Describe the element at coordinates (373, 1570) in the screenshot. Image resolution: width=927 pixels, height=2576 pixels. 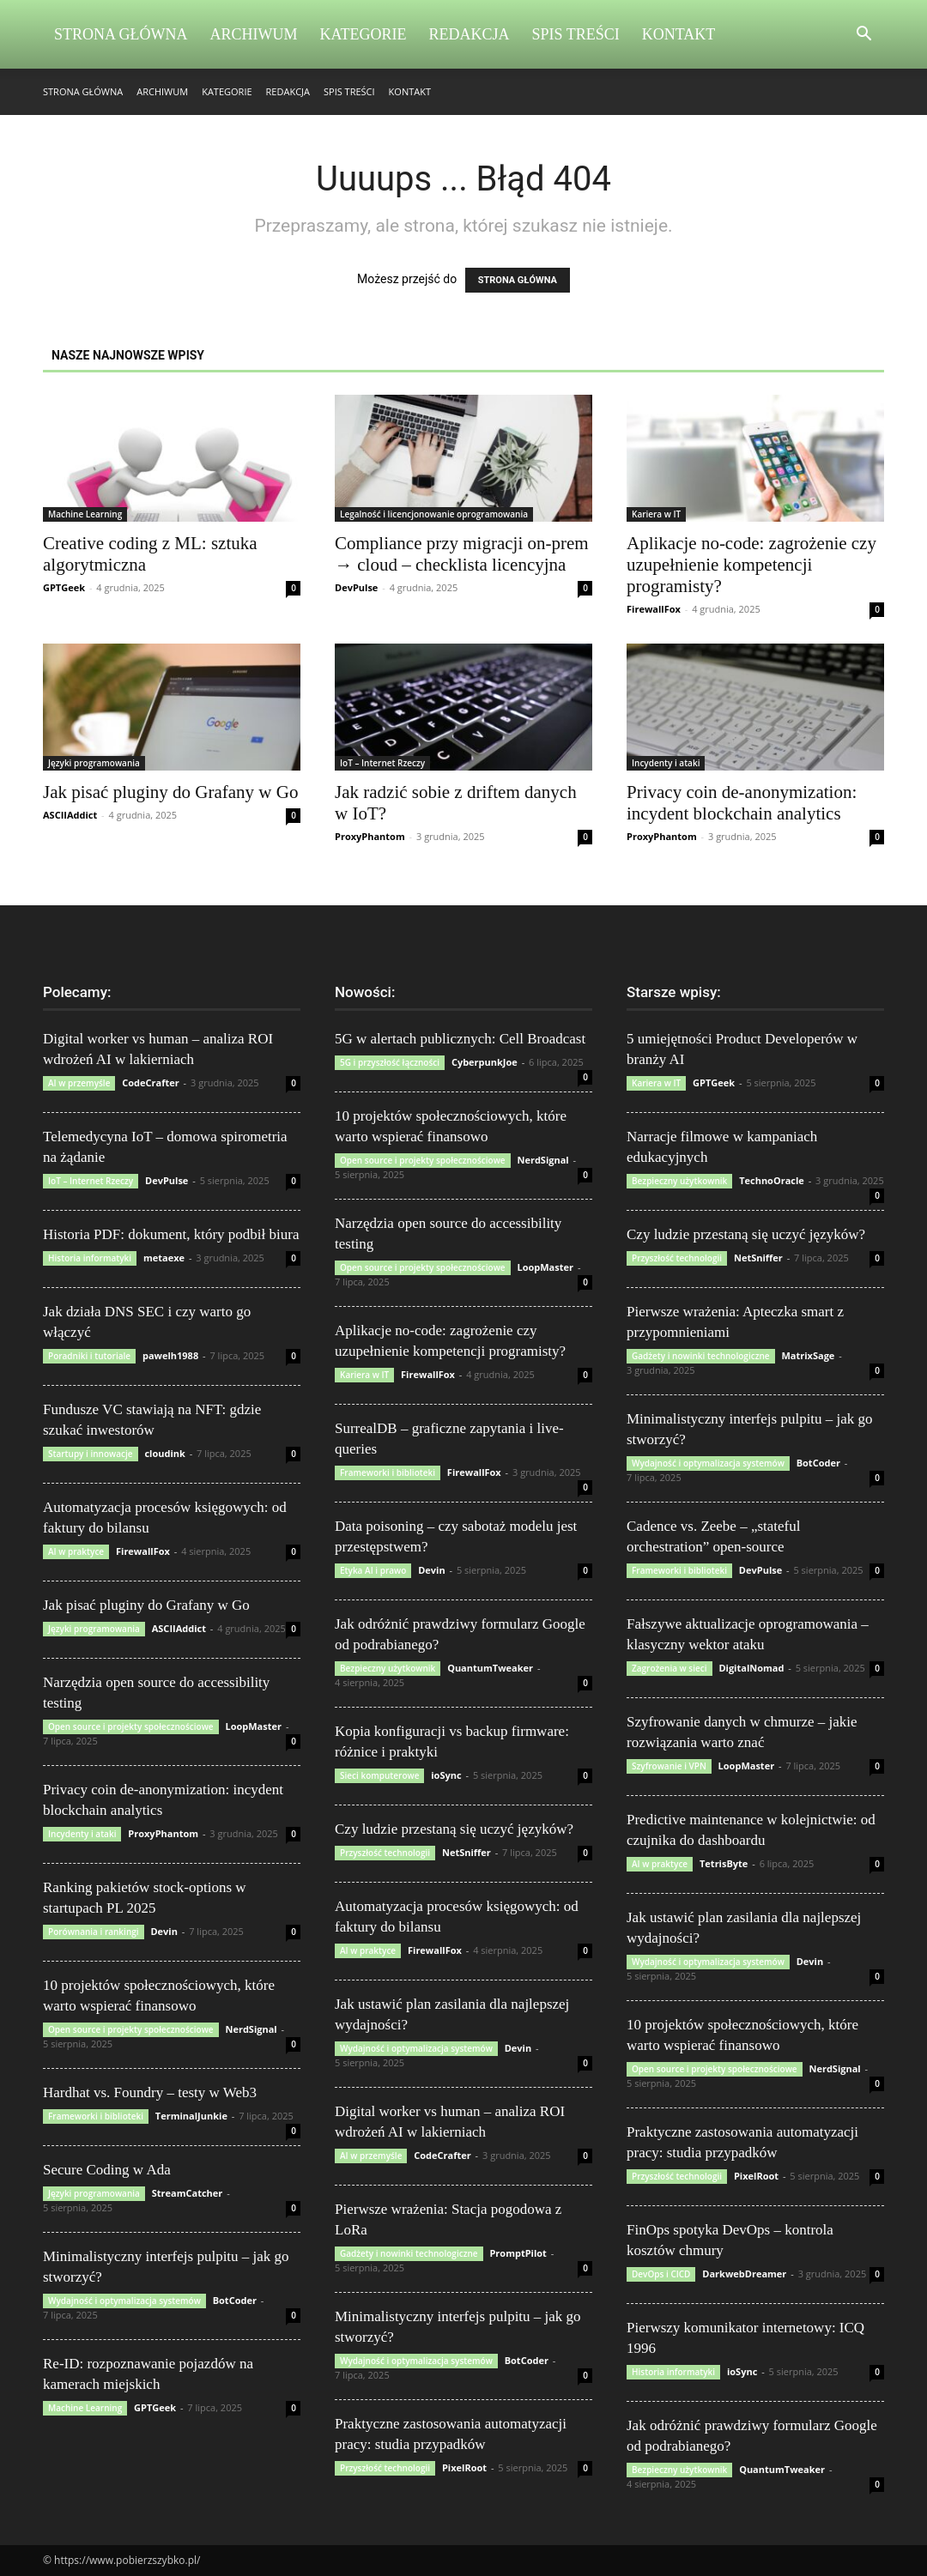
I see `Etyka AI i prawo` at that location.